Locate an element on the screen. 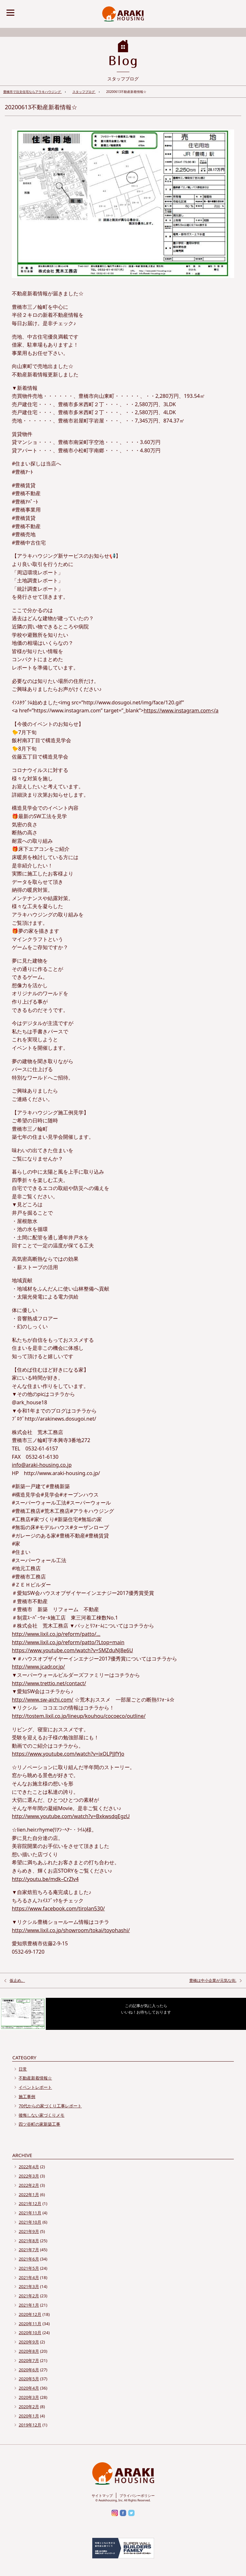 Image resolution: width=246 pixels, height=2576 pixels. 2022年1月 is located at coordinates (29, 2194).